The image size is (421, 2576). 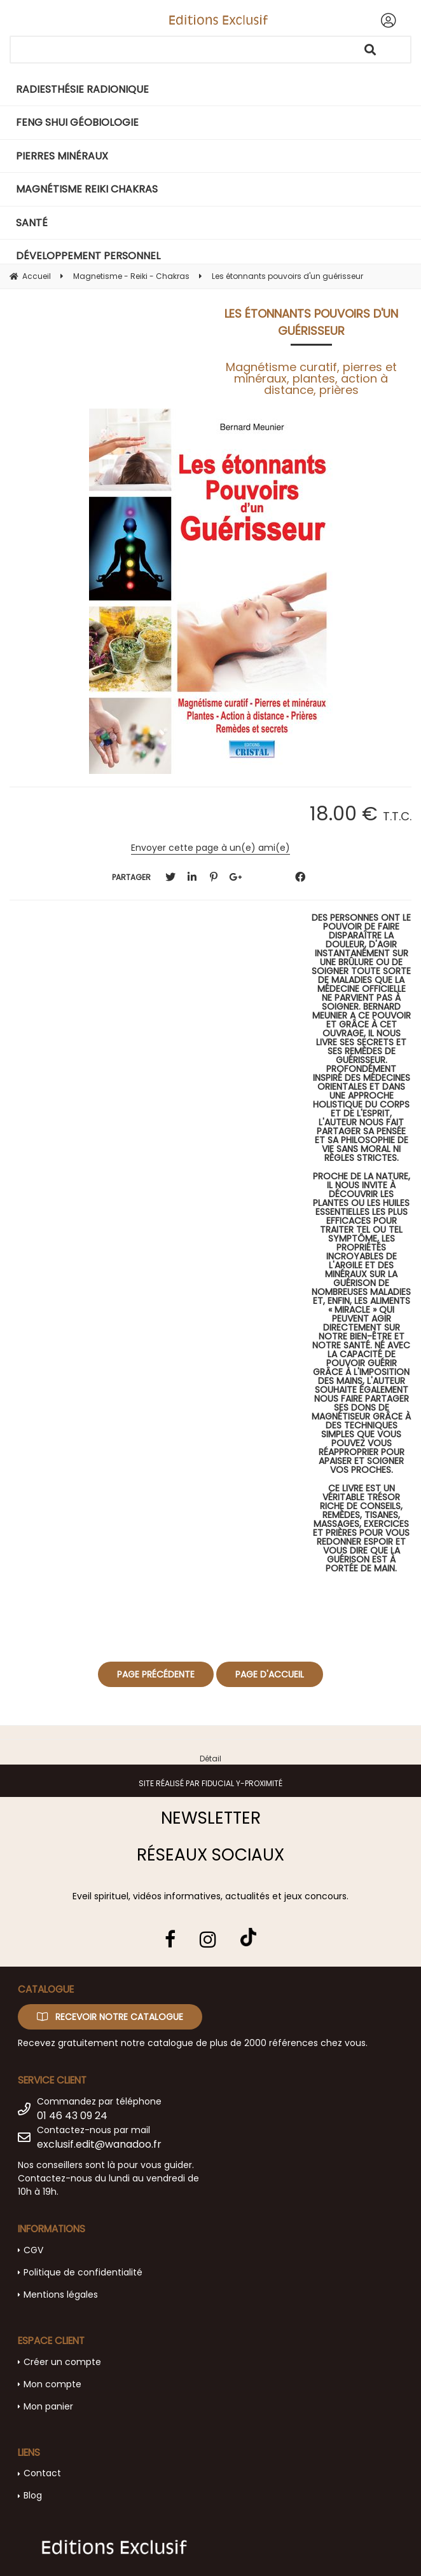 What do you see at coordinates (42, 2473) in the screenshot?
I see `Contact` at bounding box center [42, 2473].